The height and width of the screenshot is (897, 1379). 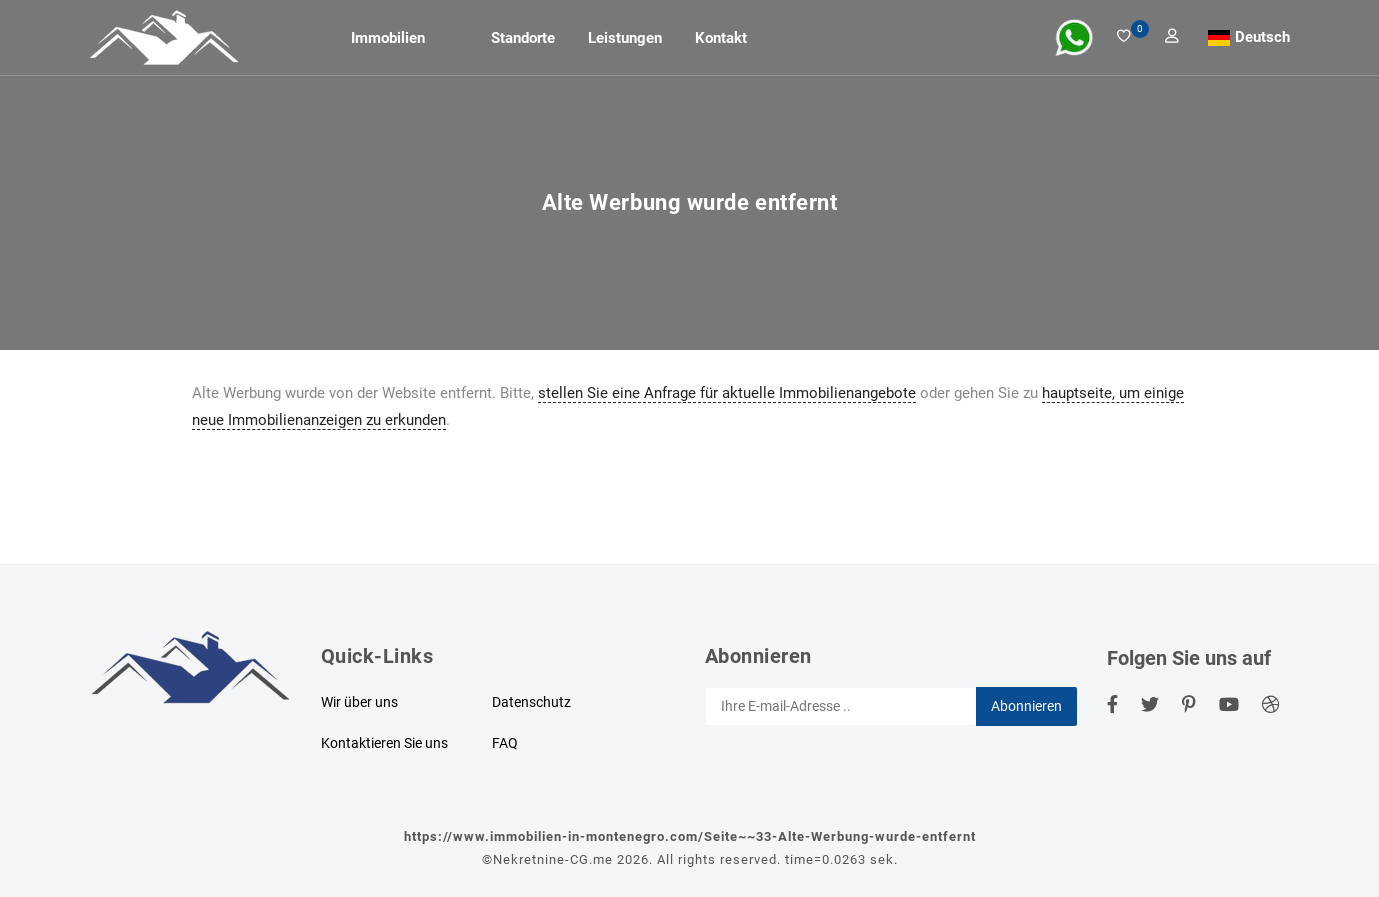 What do you see at coordinates (359, 702) in the screenshot?
I see `Wir über uns` at bounding box center [359, 702].